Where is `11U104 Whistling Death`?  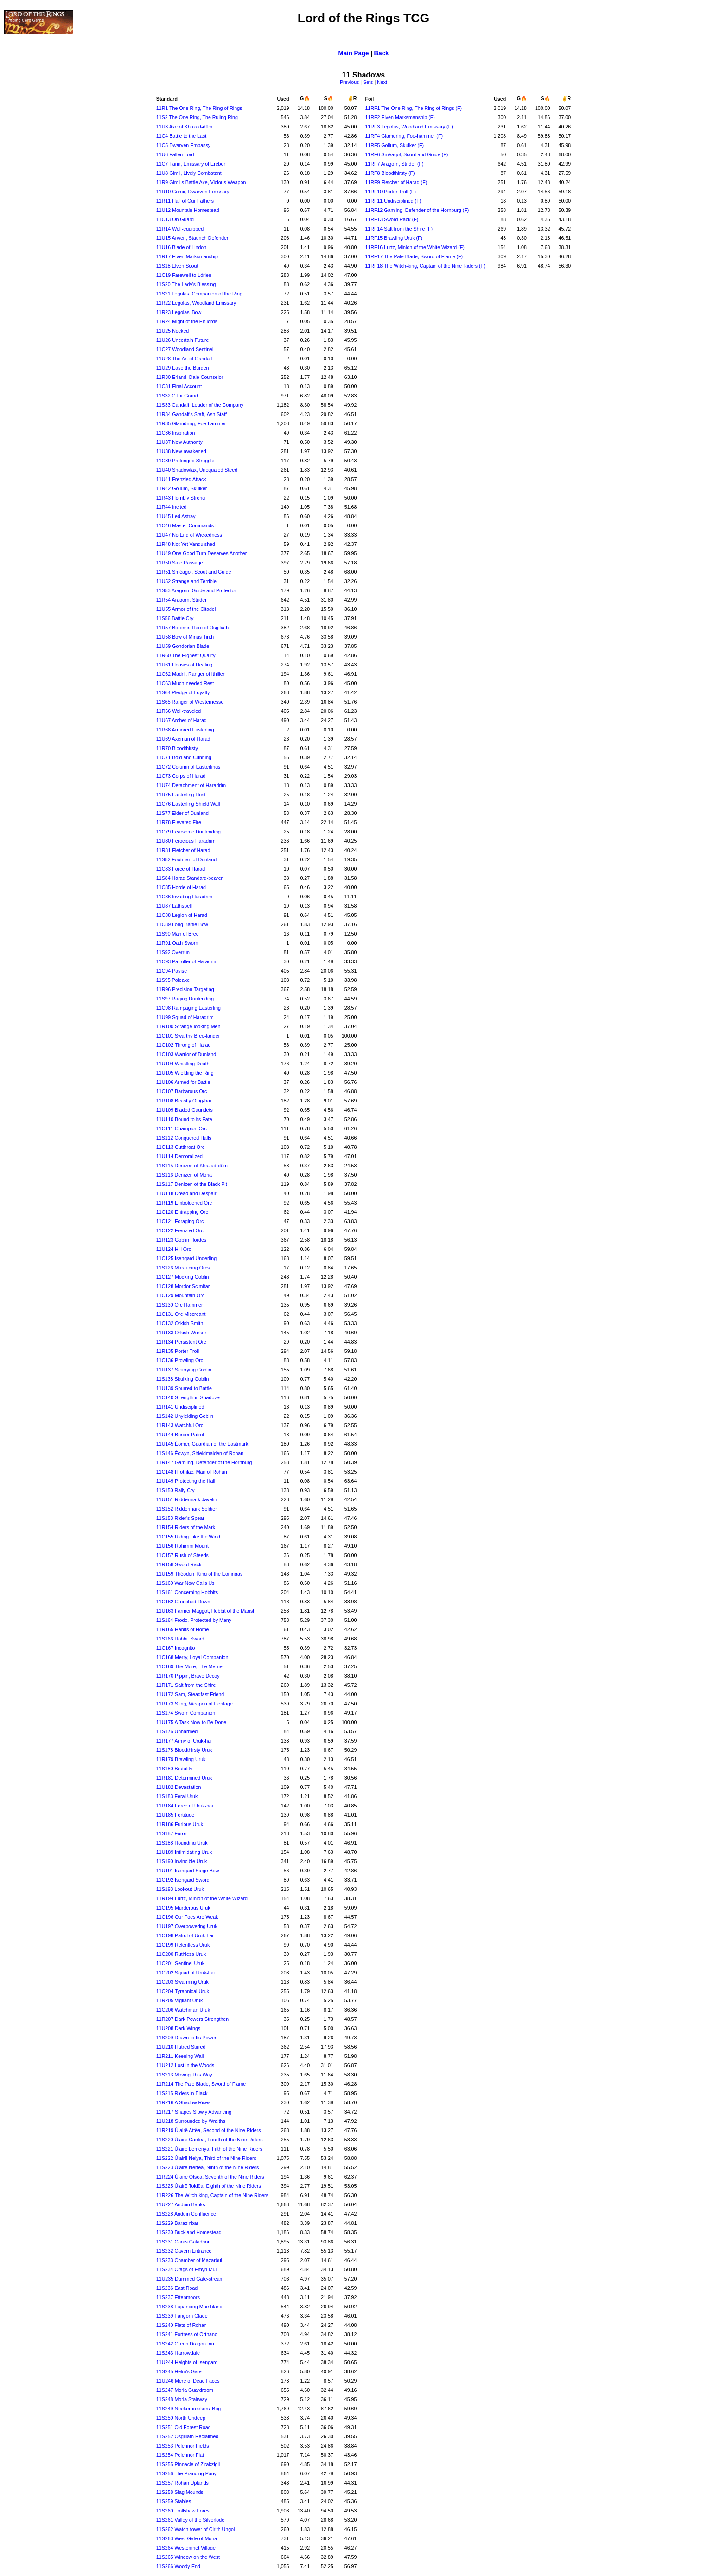
11U104 Whistling Death is located at coordinates (183, 1063).